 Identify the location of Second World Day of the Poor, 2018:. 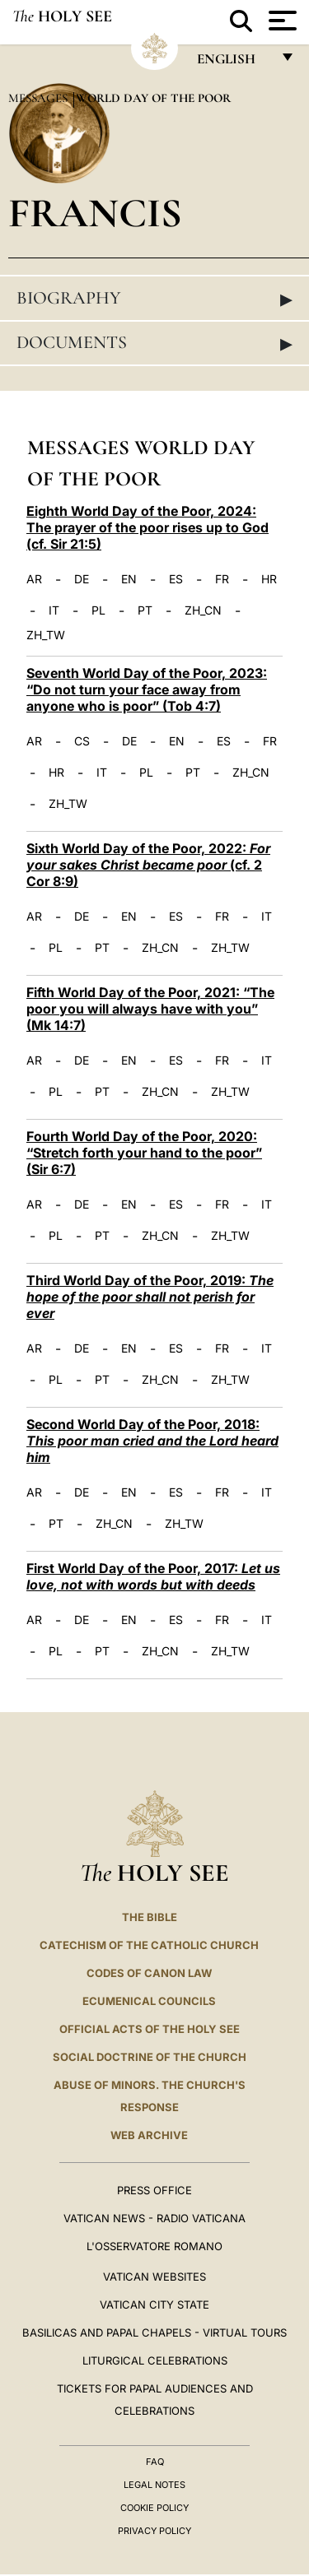
(152, 1440).